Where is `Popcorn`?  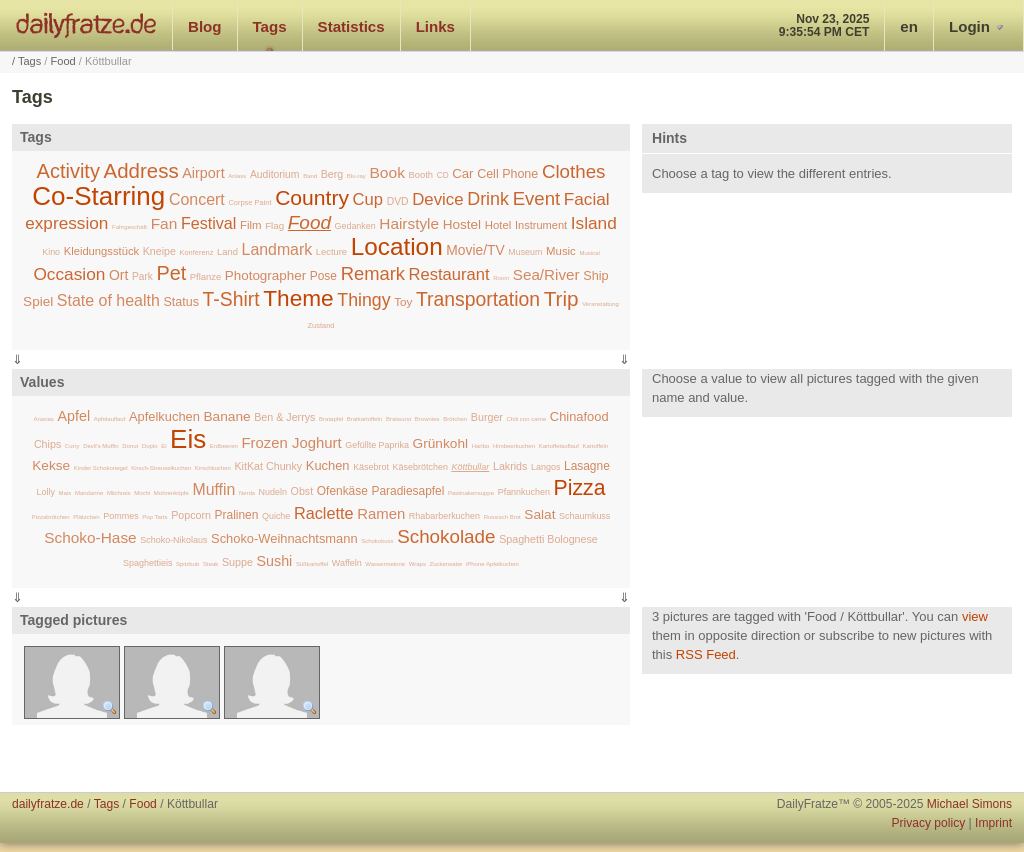 Popcorn is located at coordinates (191, 515).